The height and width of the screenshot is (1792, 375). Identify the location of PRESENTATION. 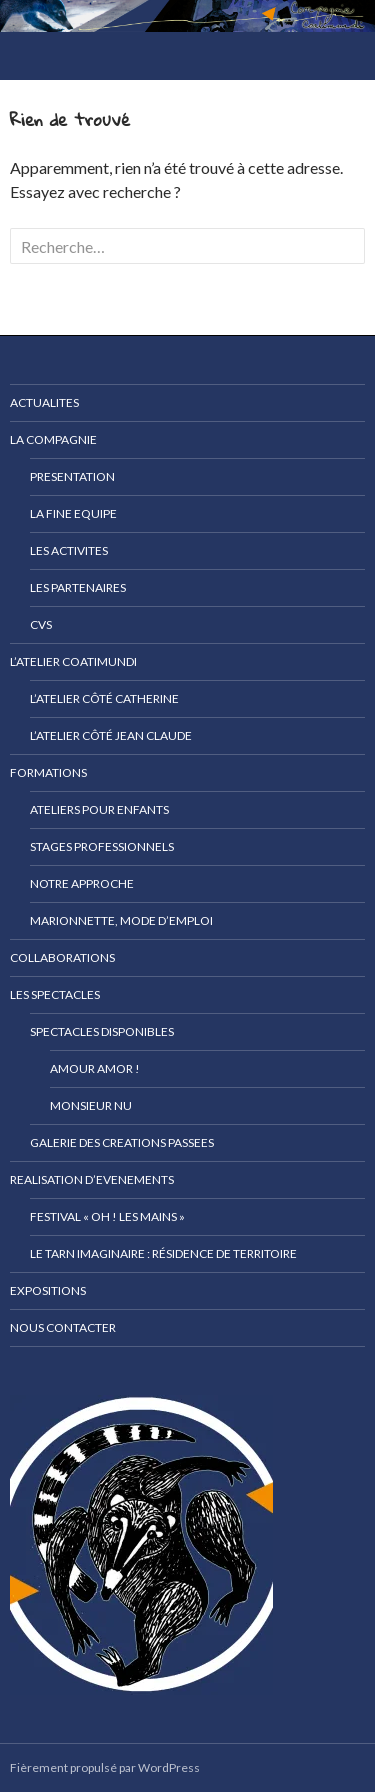
(72, 476).